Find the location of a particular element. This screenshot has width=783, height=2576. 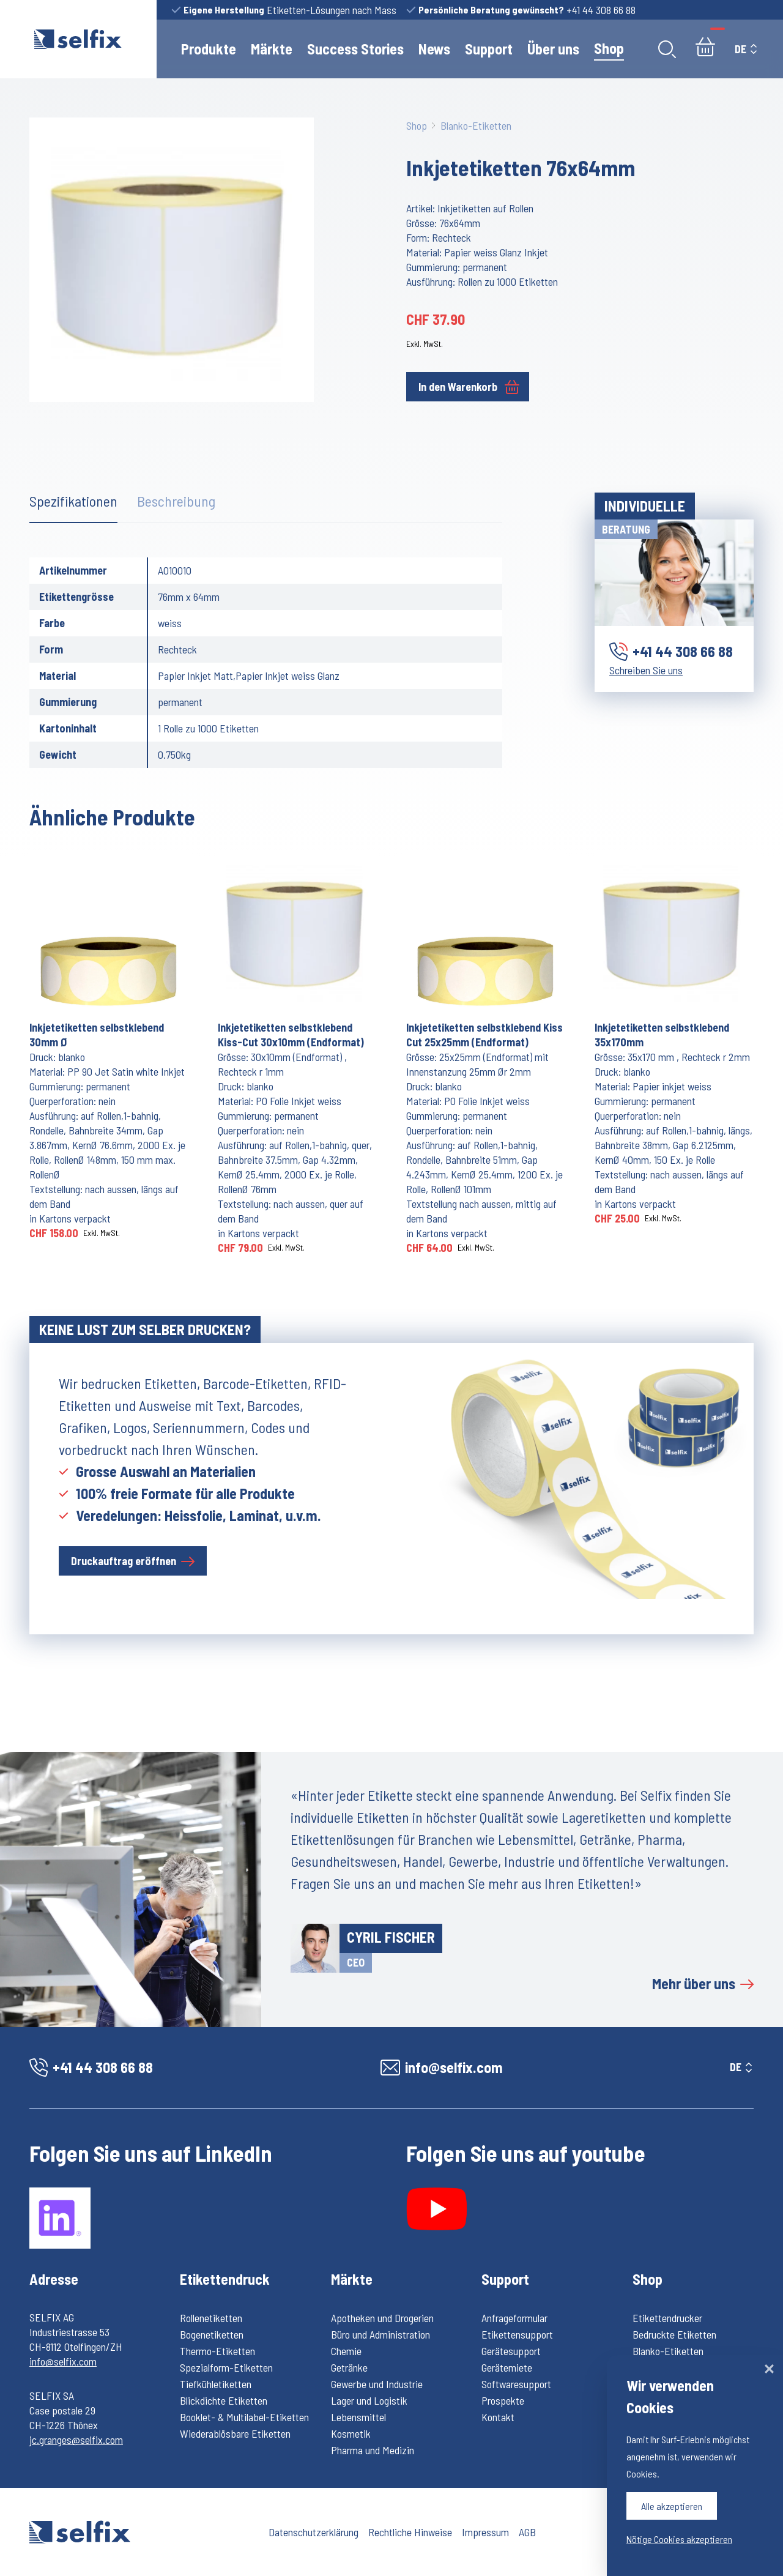

Etikettendruck is located at coordinates (225, 2279).